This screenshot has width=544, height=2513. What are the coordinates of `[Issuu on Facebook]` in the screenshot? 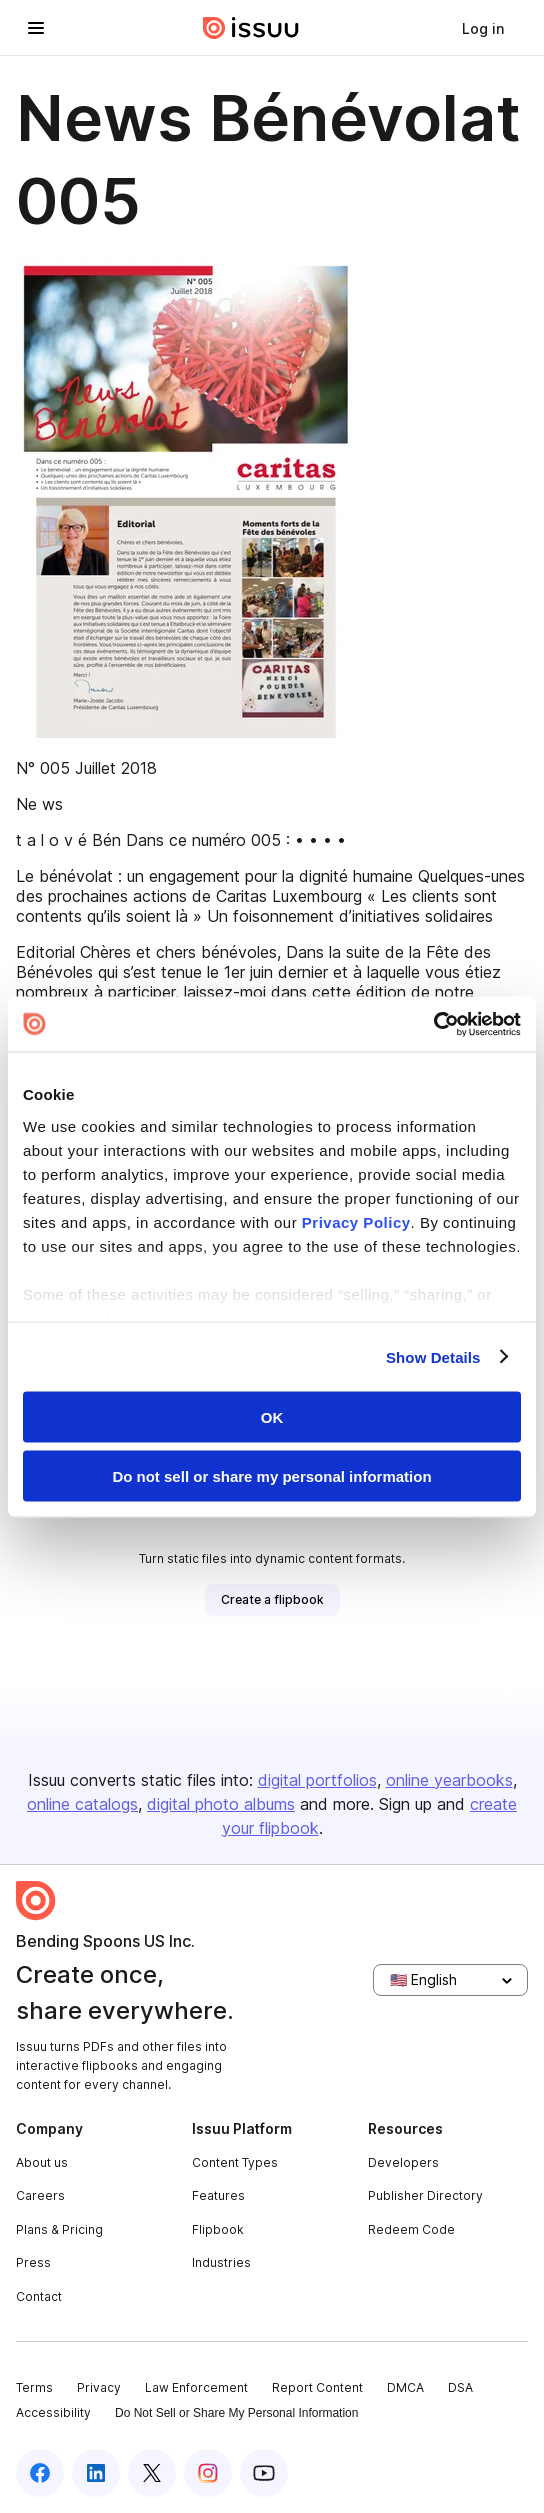 It's located at (40, 2473).